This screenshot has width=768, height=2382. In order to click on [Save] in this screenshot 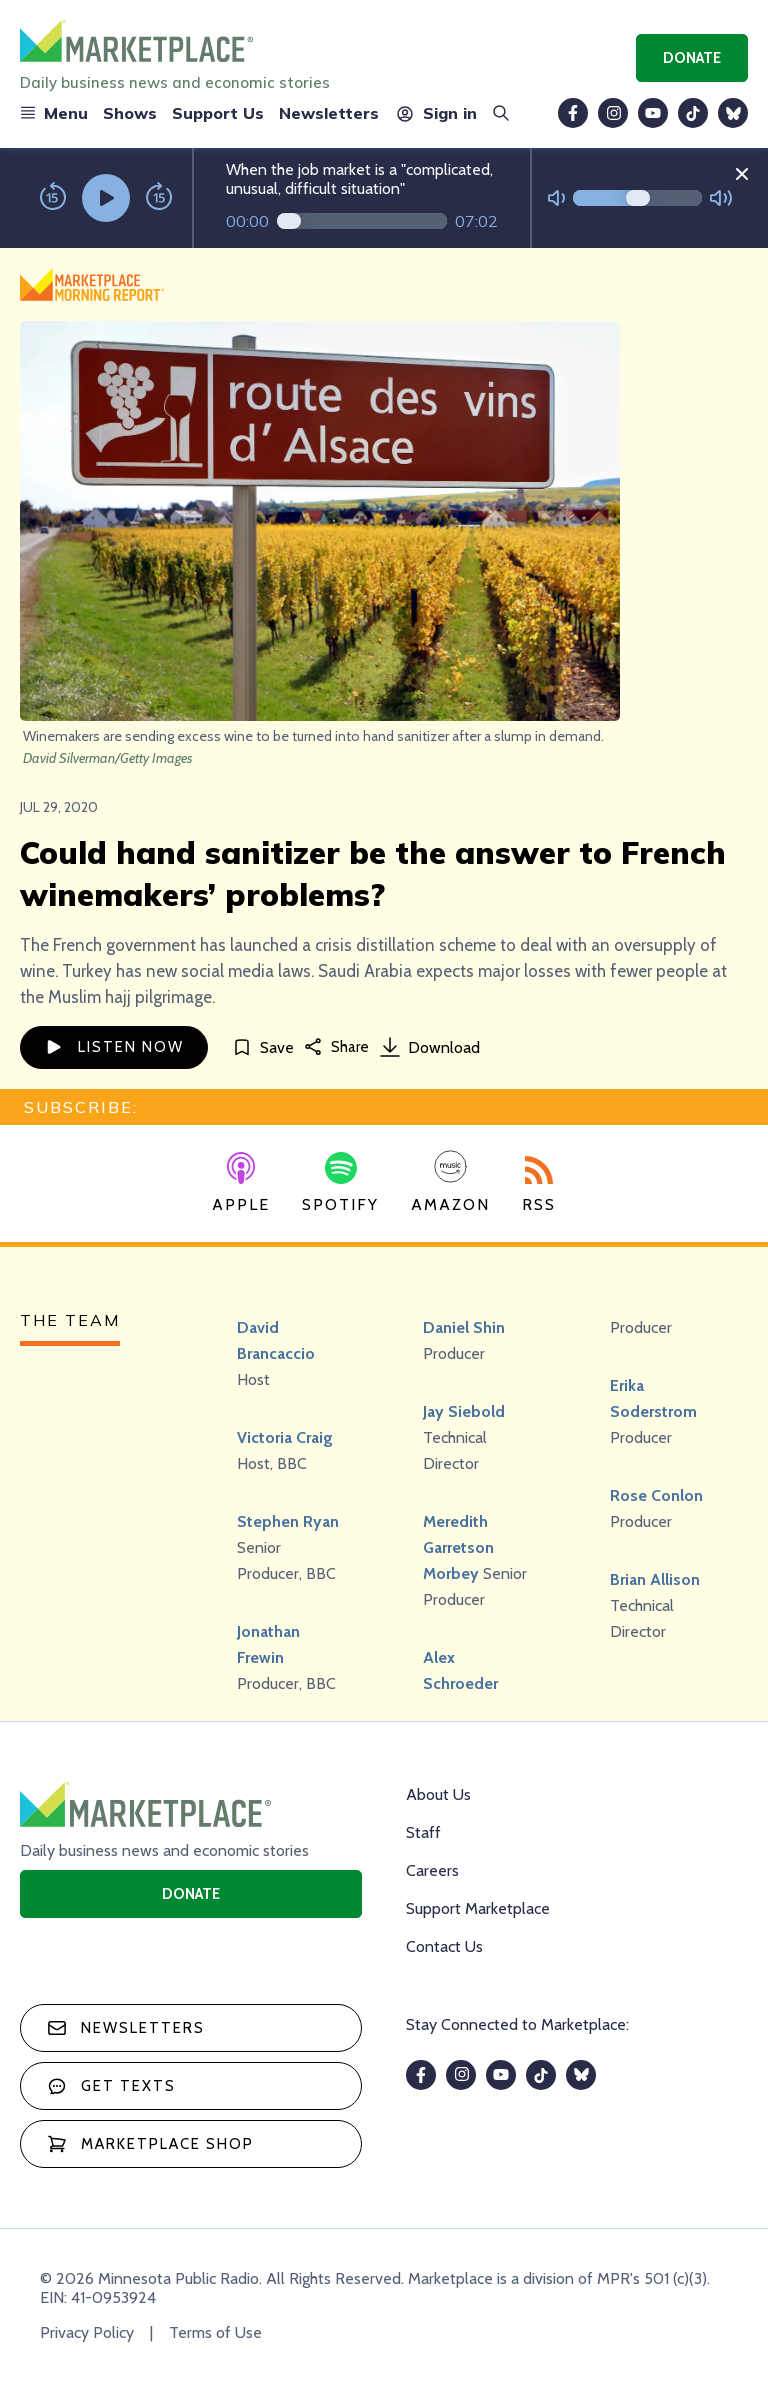, I will do `click(263, 1047)`.